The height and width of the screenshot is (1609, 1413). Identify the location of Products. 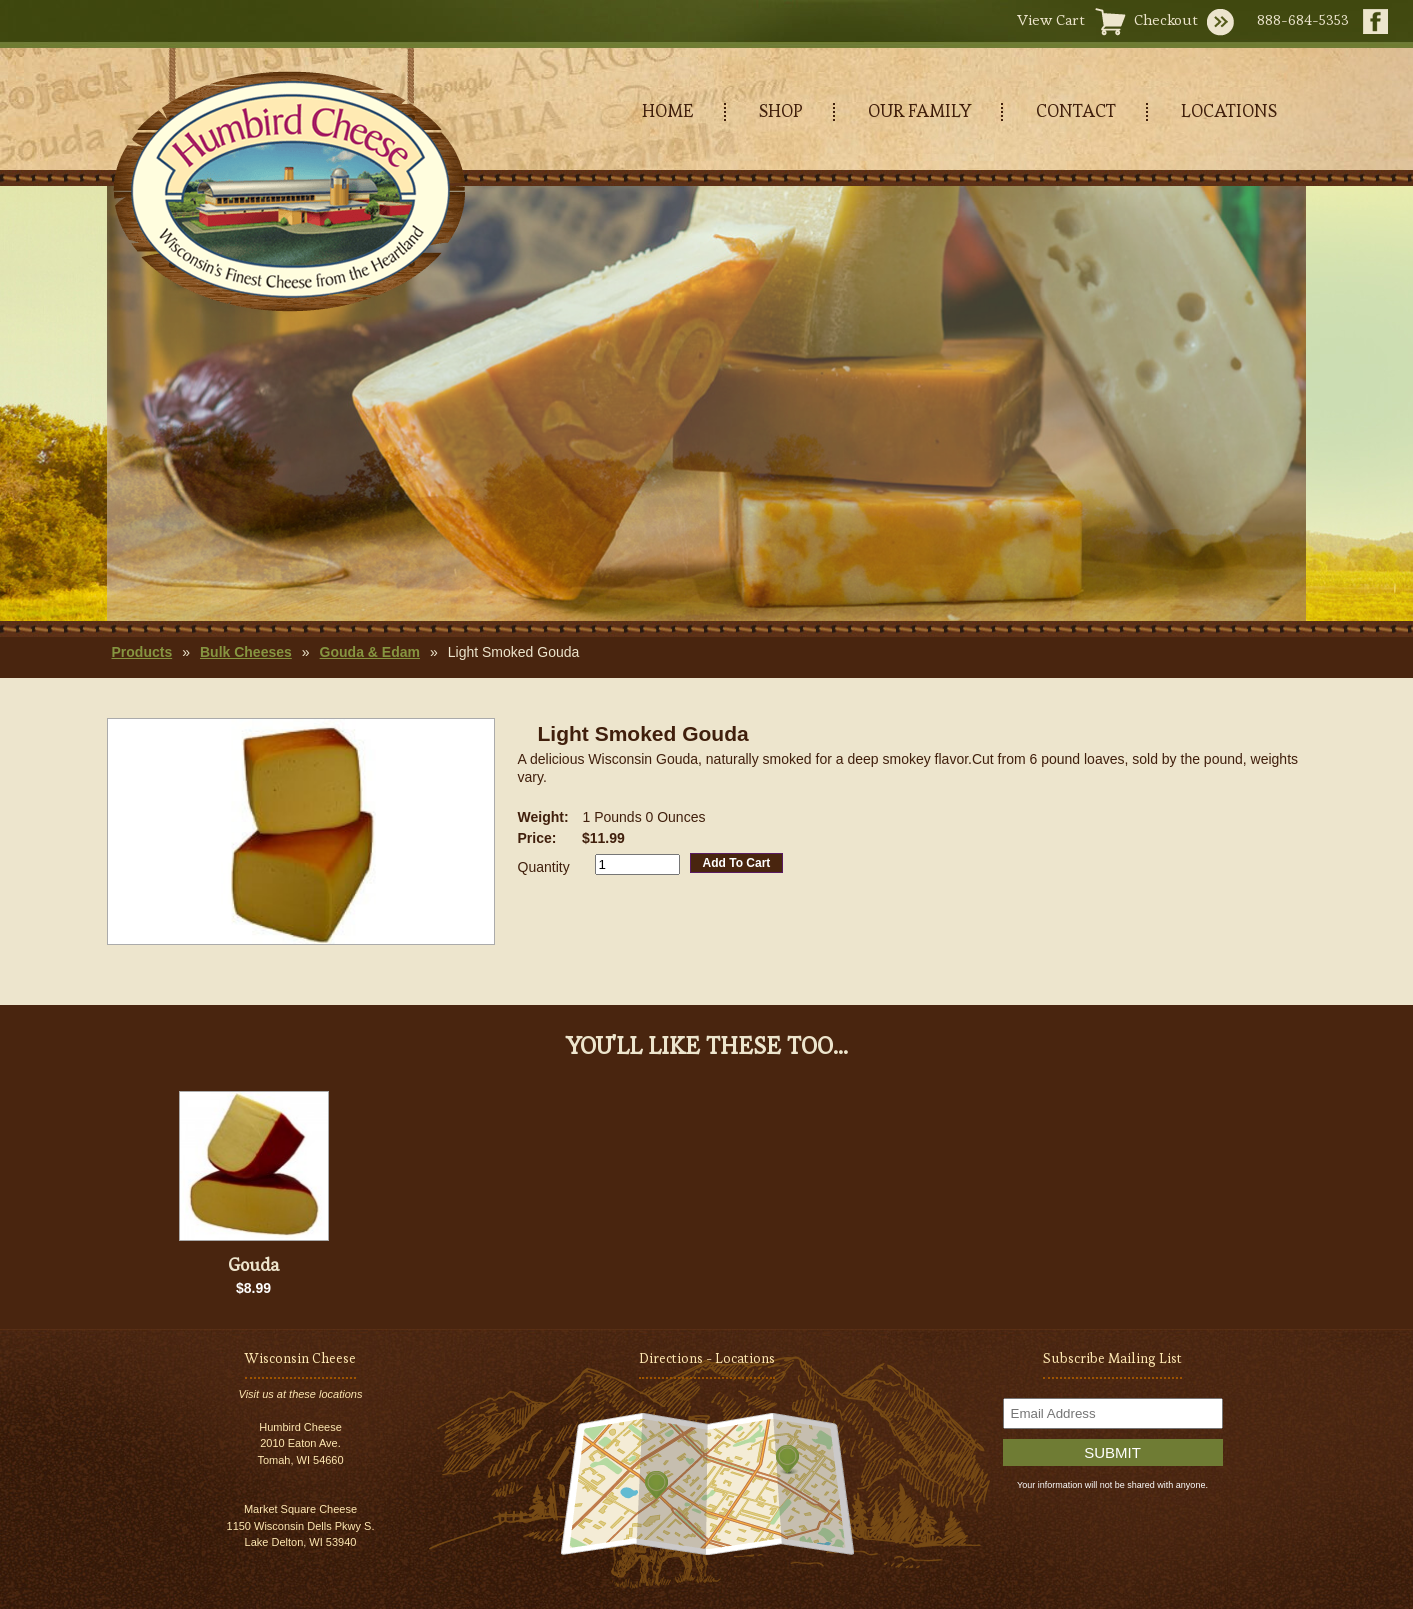
(142, 652).